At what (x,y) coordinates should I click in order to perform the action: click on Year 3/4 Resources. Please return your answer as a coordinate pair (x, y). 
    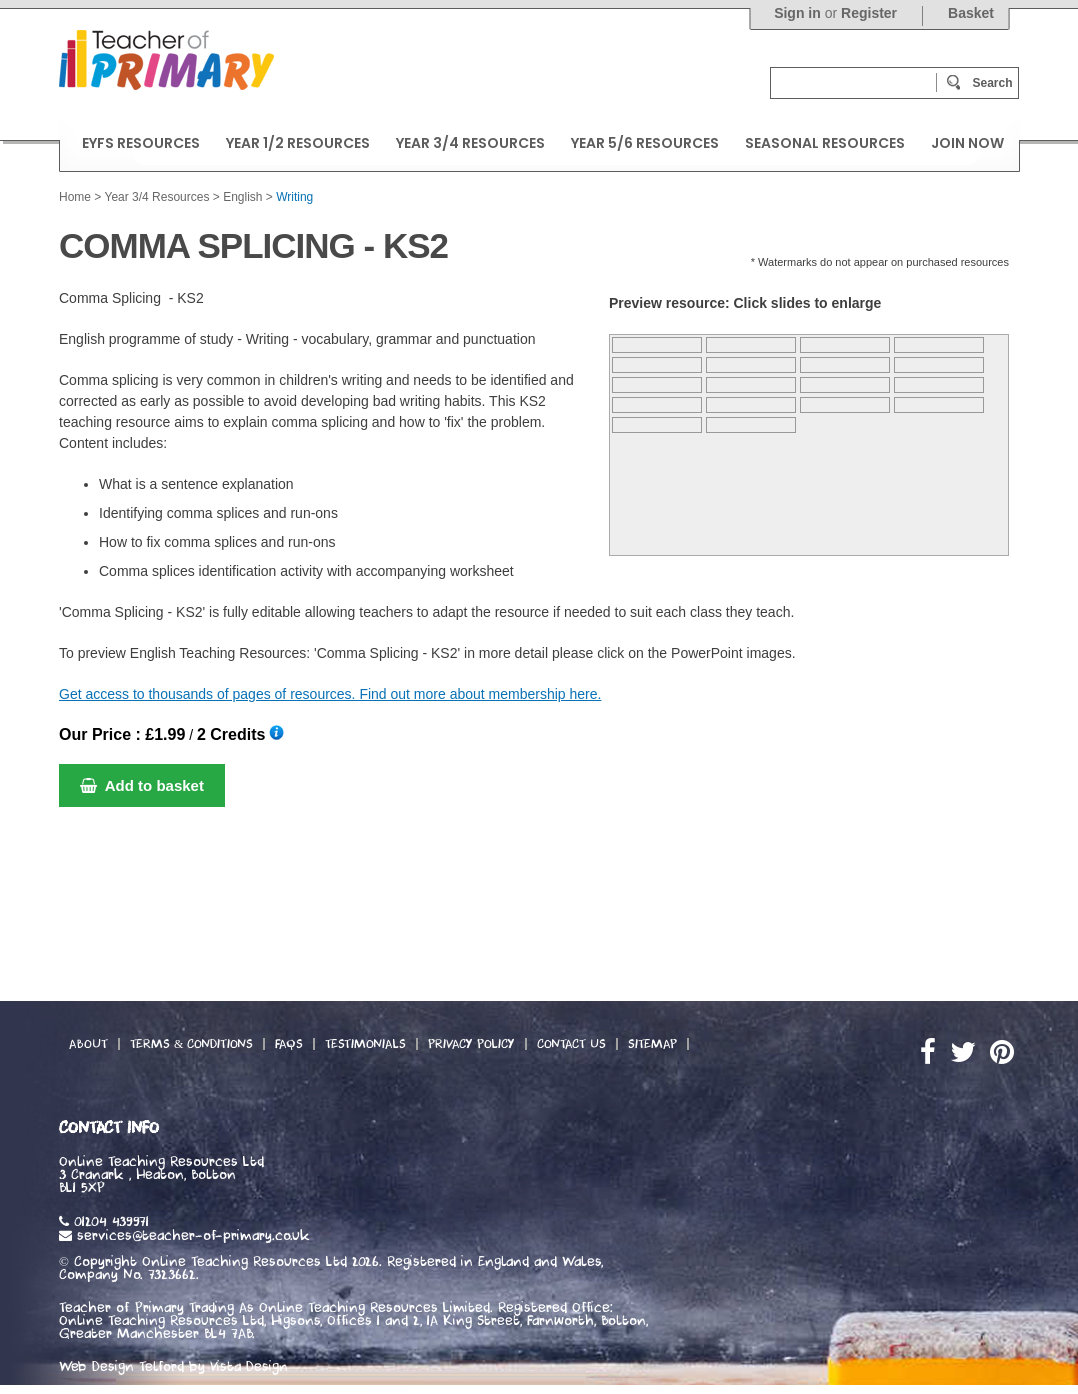
    Looking at the image, I should click on (156, 197).